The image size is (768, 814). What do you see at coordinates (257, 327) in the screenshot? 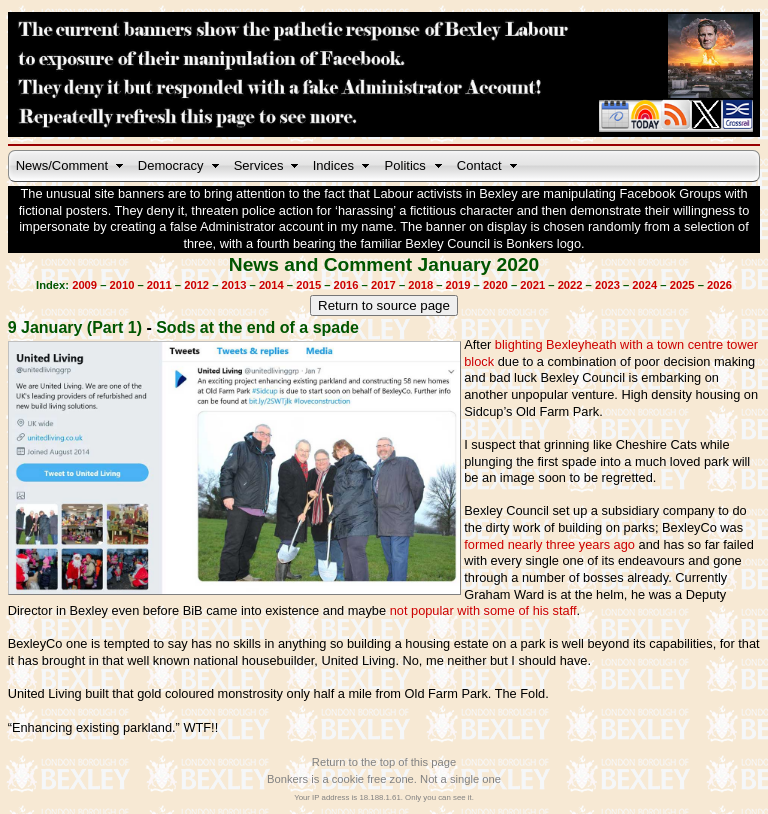
I see `Sods at the end of a spade` at bounding box center [257, 327].